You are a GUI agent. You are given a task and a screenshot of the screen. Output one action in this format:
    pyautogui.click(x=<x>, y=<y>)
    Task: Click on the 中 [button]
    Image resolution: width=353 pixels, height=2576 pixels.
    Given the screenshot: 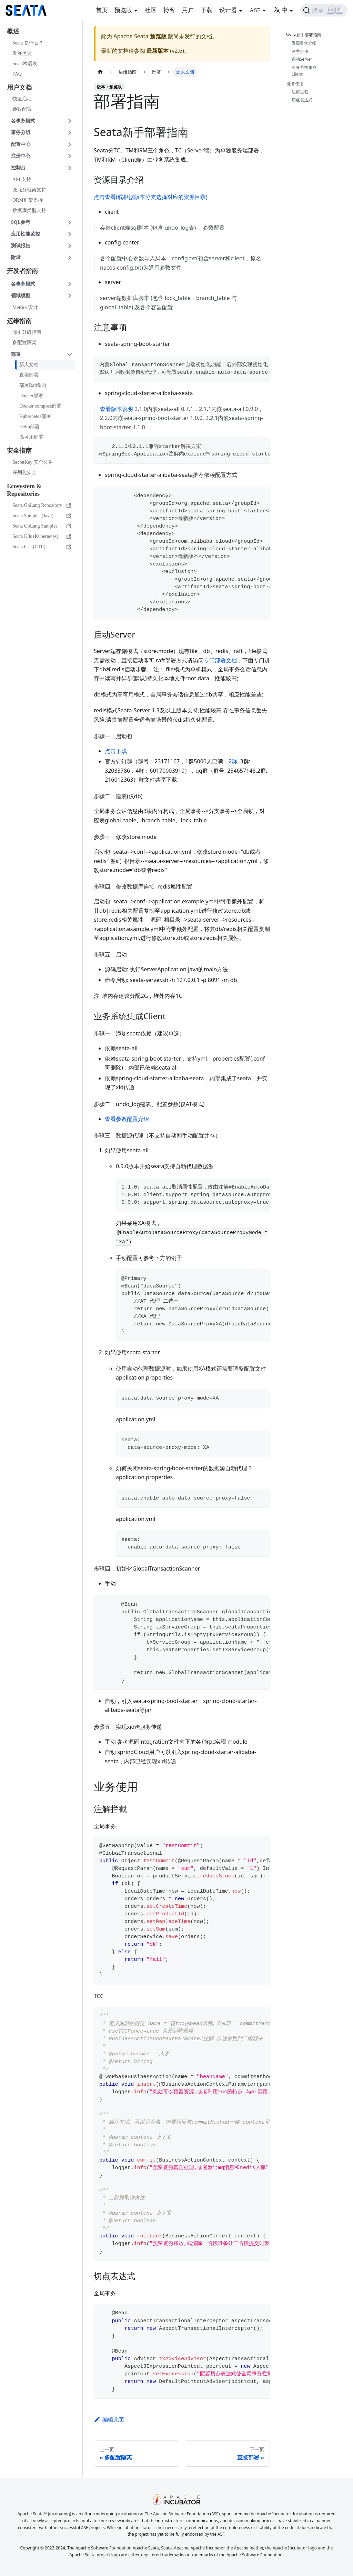 What is the action you would take?
    pyautogui.click(x=280, y=10)
    